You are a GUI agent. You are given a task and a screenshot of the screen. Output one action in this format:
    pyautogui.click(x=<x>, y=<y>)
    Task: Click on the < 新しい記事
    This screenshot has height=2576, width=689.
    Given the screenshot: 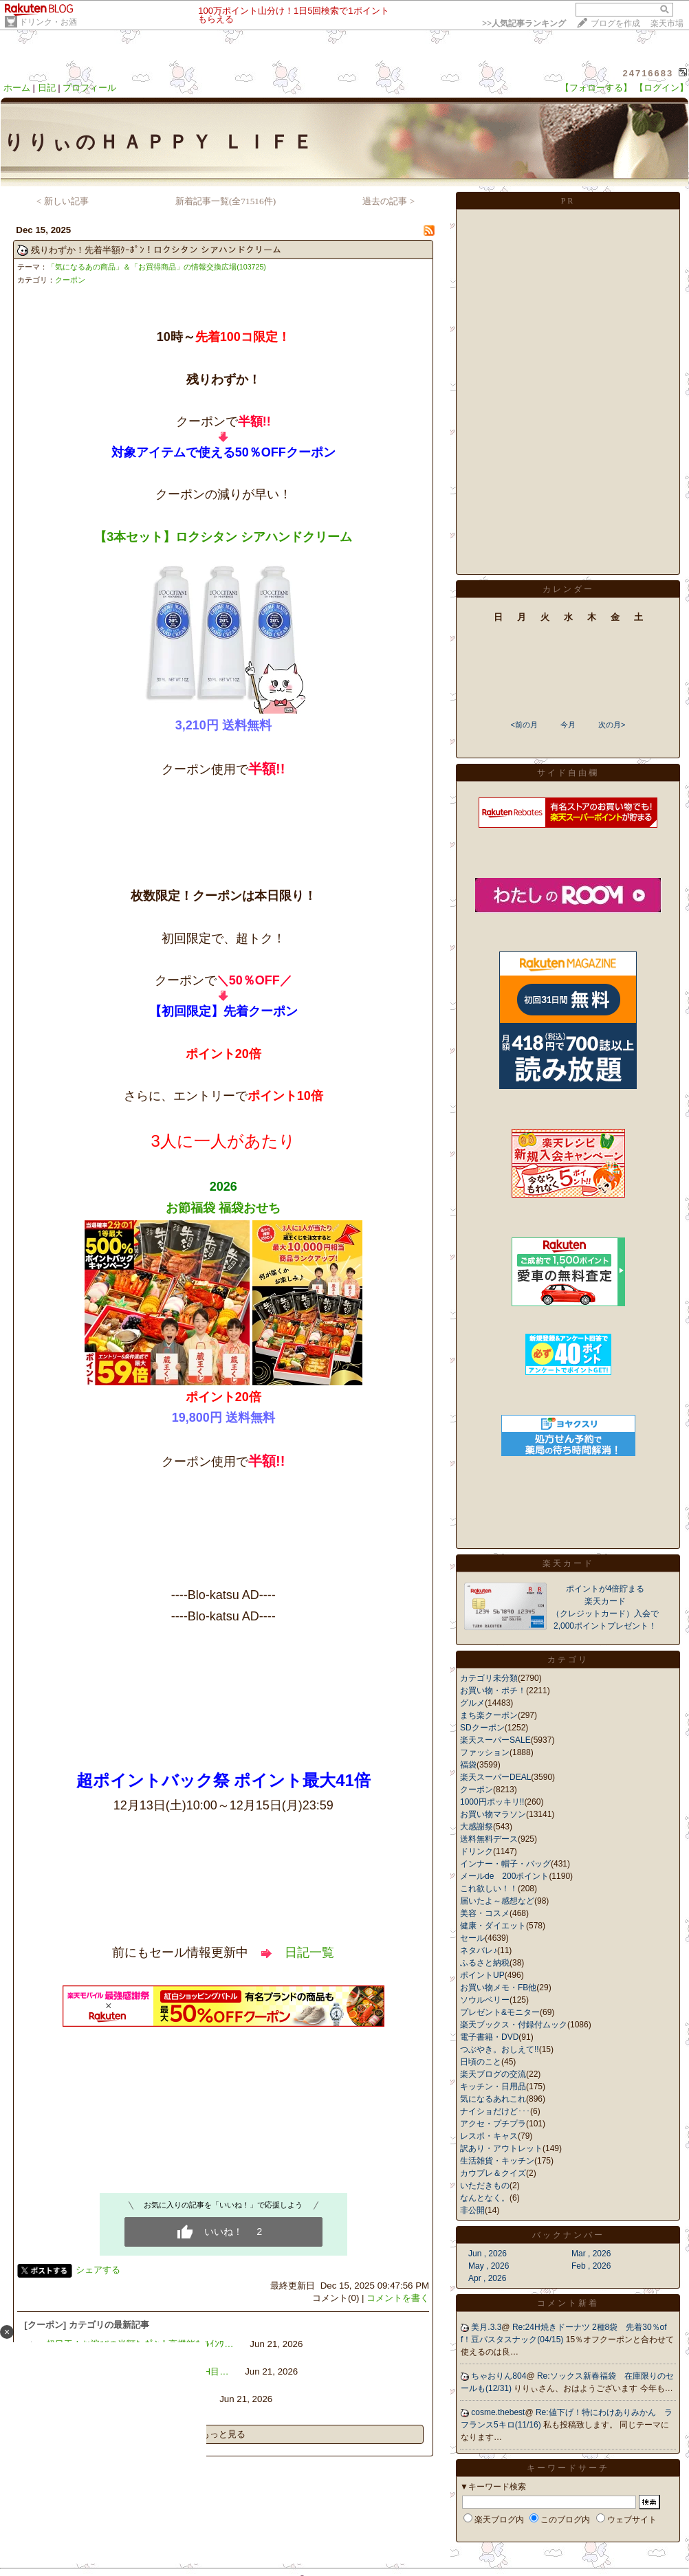 What is the action you would take?
    pyautogui.click(x=62, y=201)
    